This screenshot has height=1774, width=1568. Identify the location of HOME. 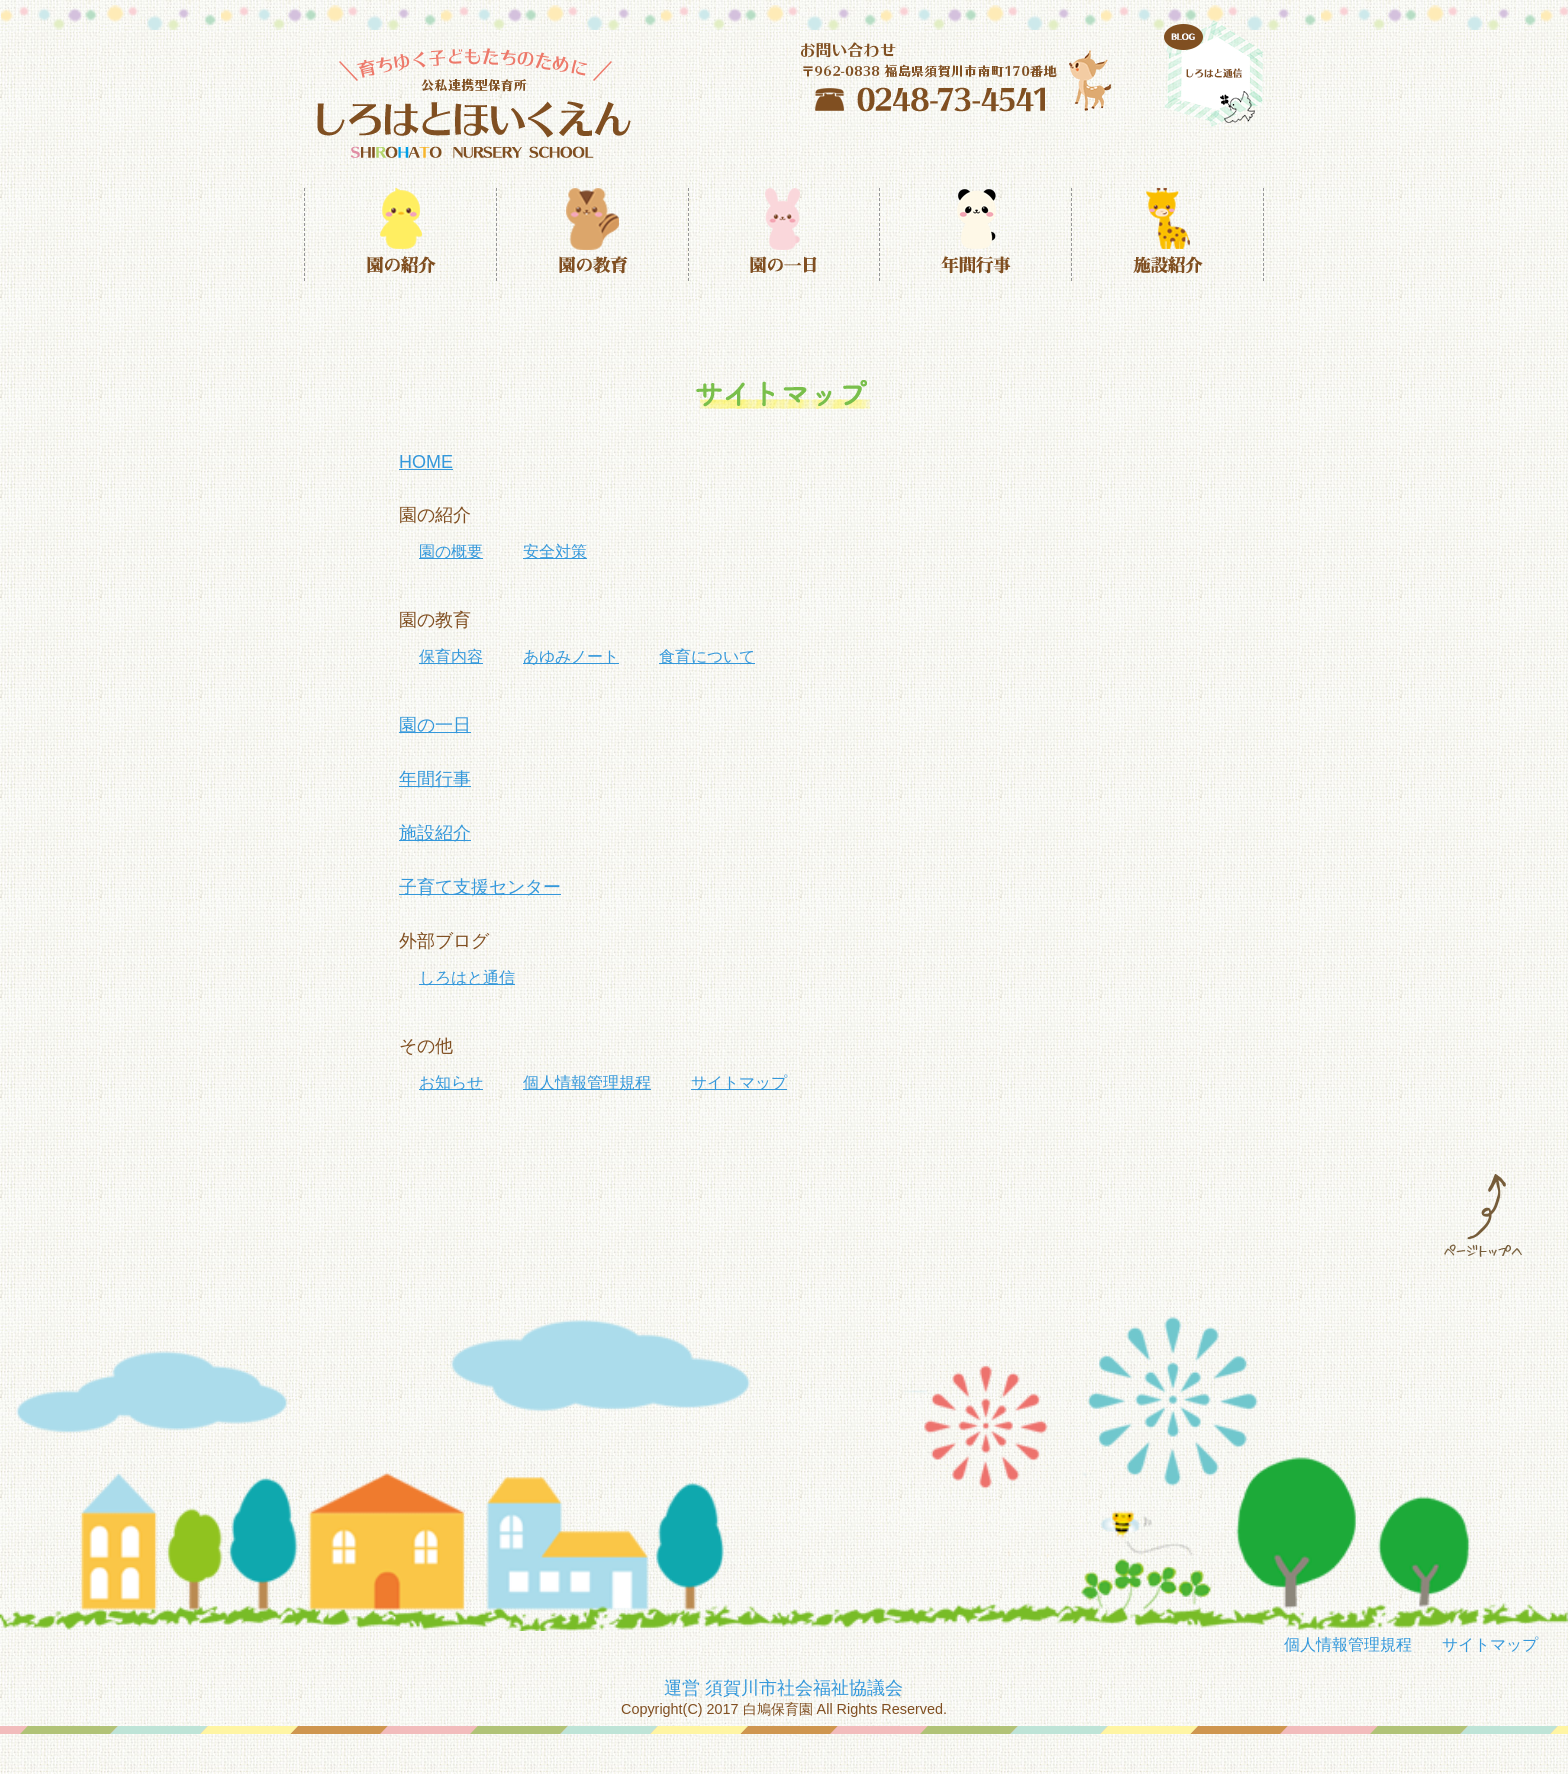
(426, 462).